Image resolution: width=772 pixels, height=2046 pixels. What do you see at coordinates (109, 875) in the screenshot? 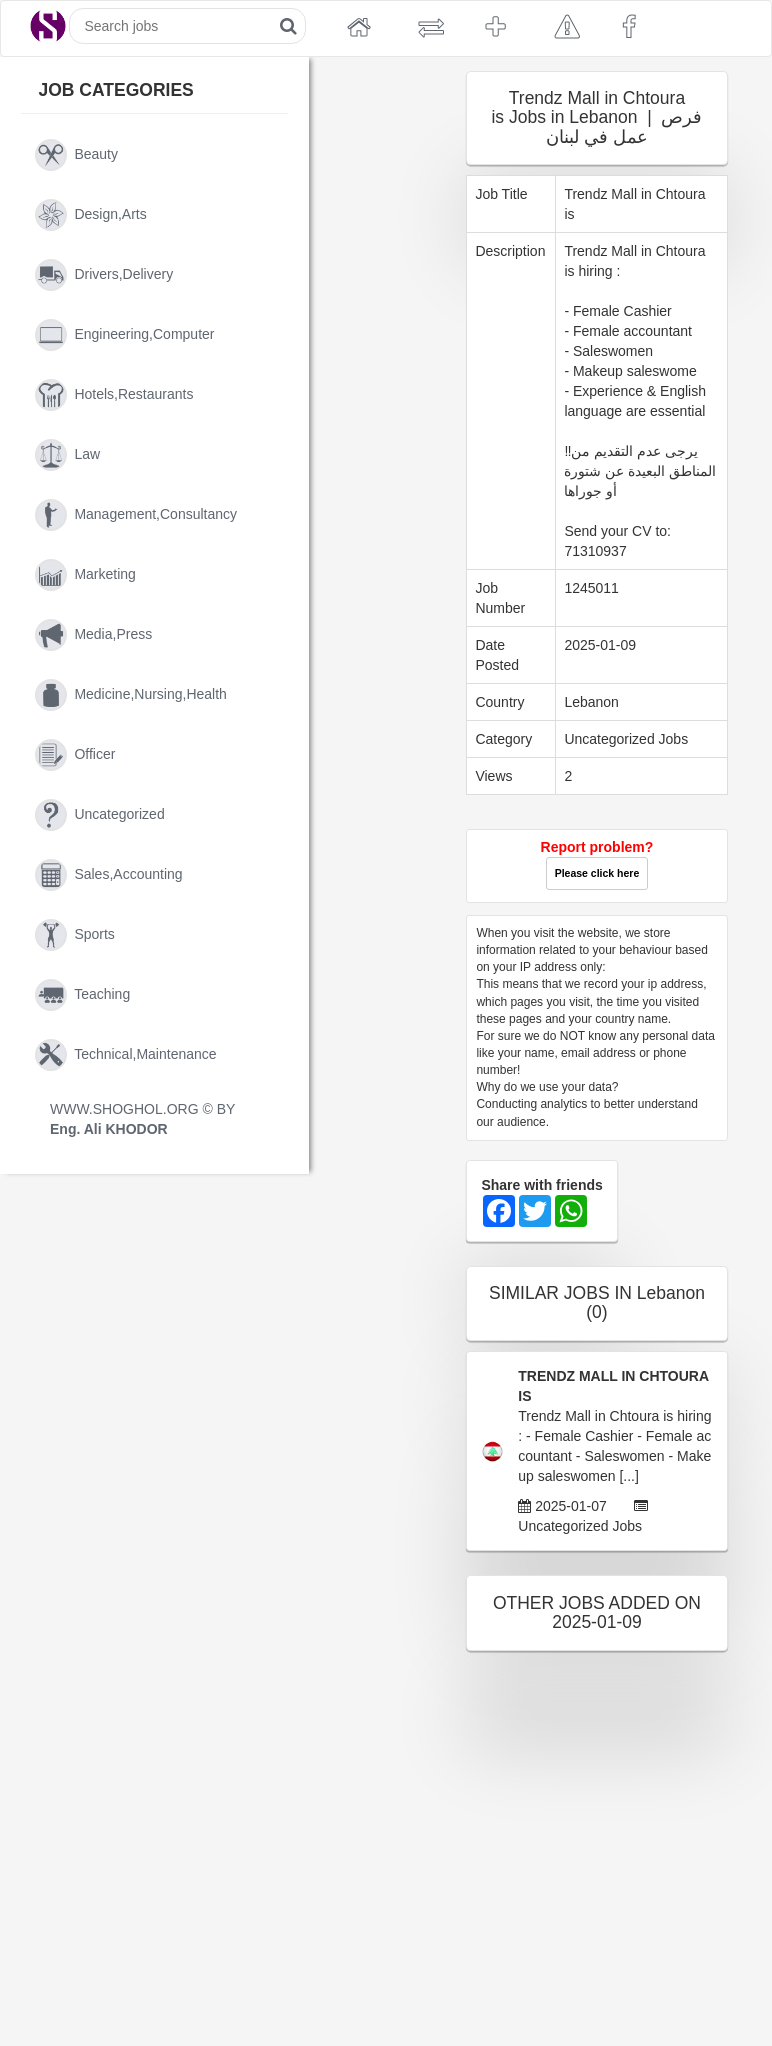
I see `sales,accounting` at bounding box center [109, 875].